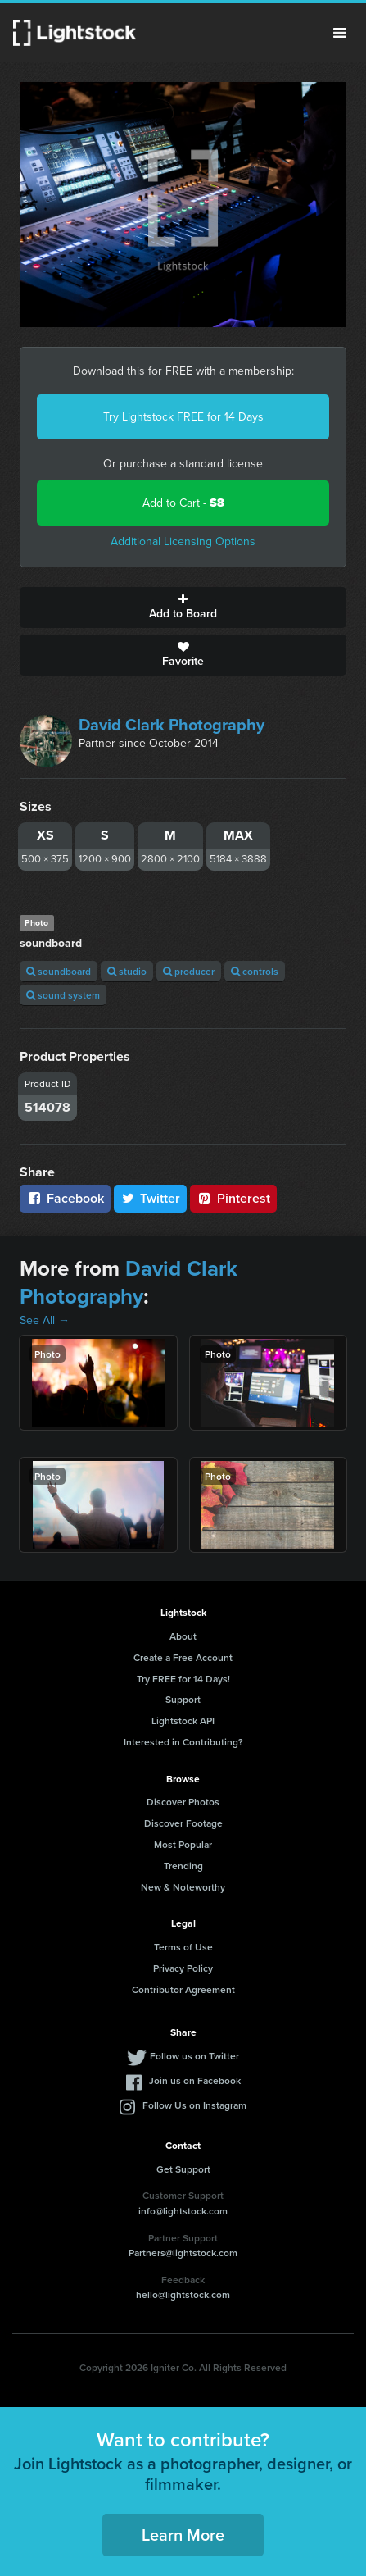  Describe the element at coordinates (63, 995) in the screenshot. I see `sound system` at that location.